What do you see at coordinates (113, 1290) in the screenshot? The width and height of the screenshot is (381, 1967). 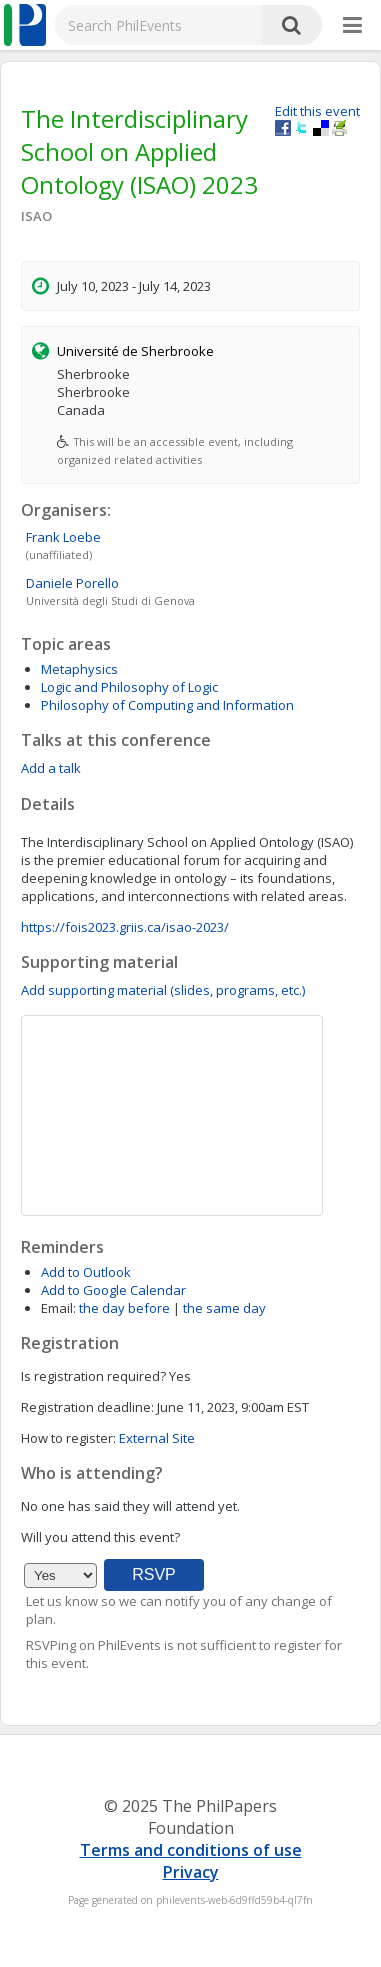 I see `Add to Google Calendar` at bounding box center [113, 1290].